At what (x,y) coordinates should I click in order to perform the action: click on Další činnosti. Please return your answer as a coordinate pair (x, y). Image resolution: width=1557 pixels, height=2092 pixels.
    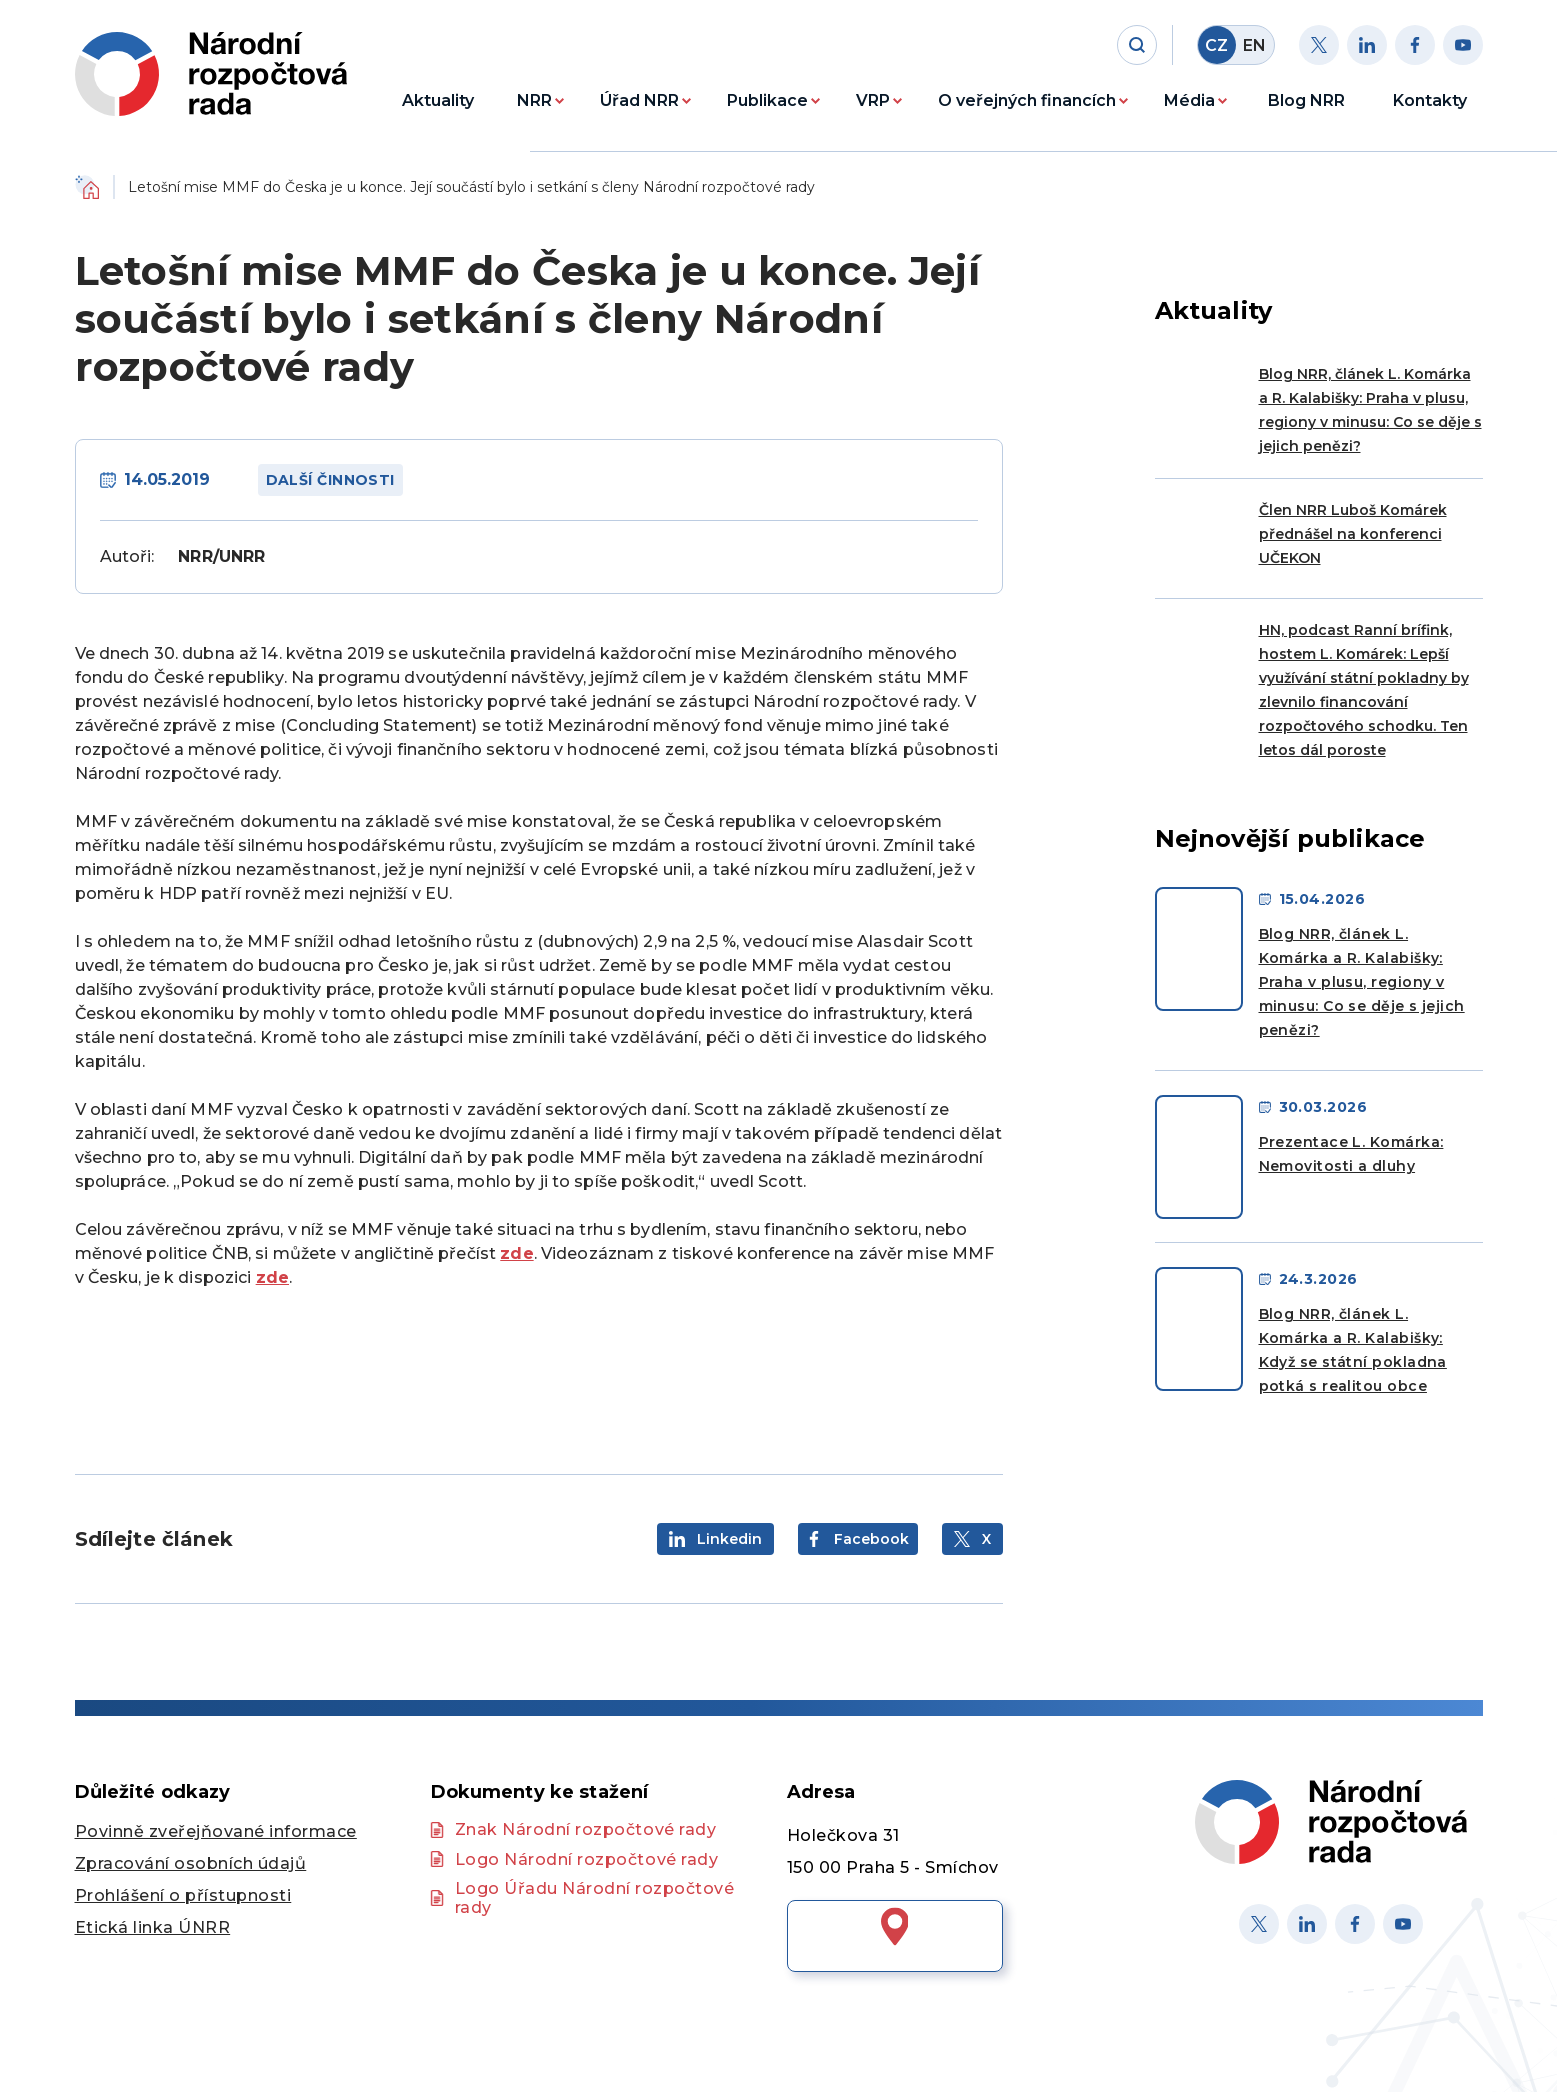
    Looking at the image, I should click on (330, 480).